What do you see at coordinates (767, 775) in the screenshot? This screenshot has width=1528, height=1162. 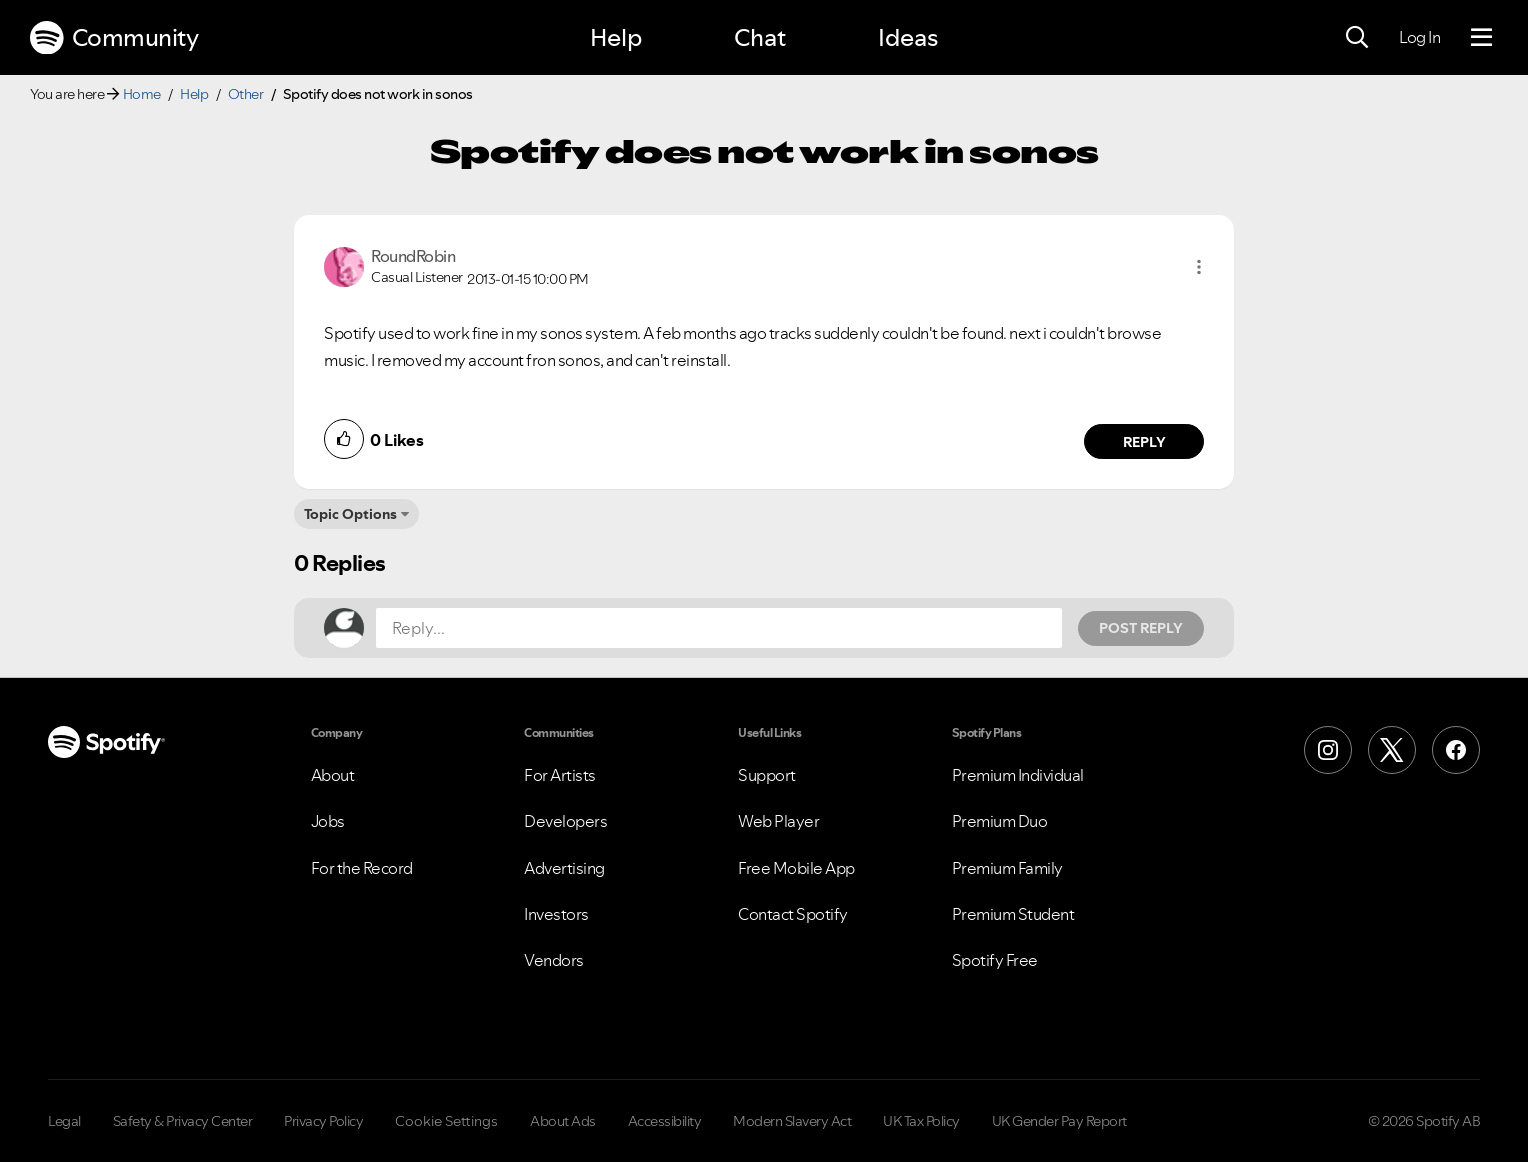 I see `Support` at bounding box center [767, 775].